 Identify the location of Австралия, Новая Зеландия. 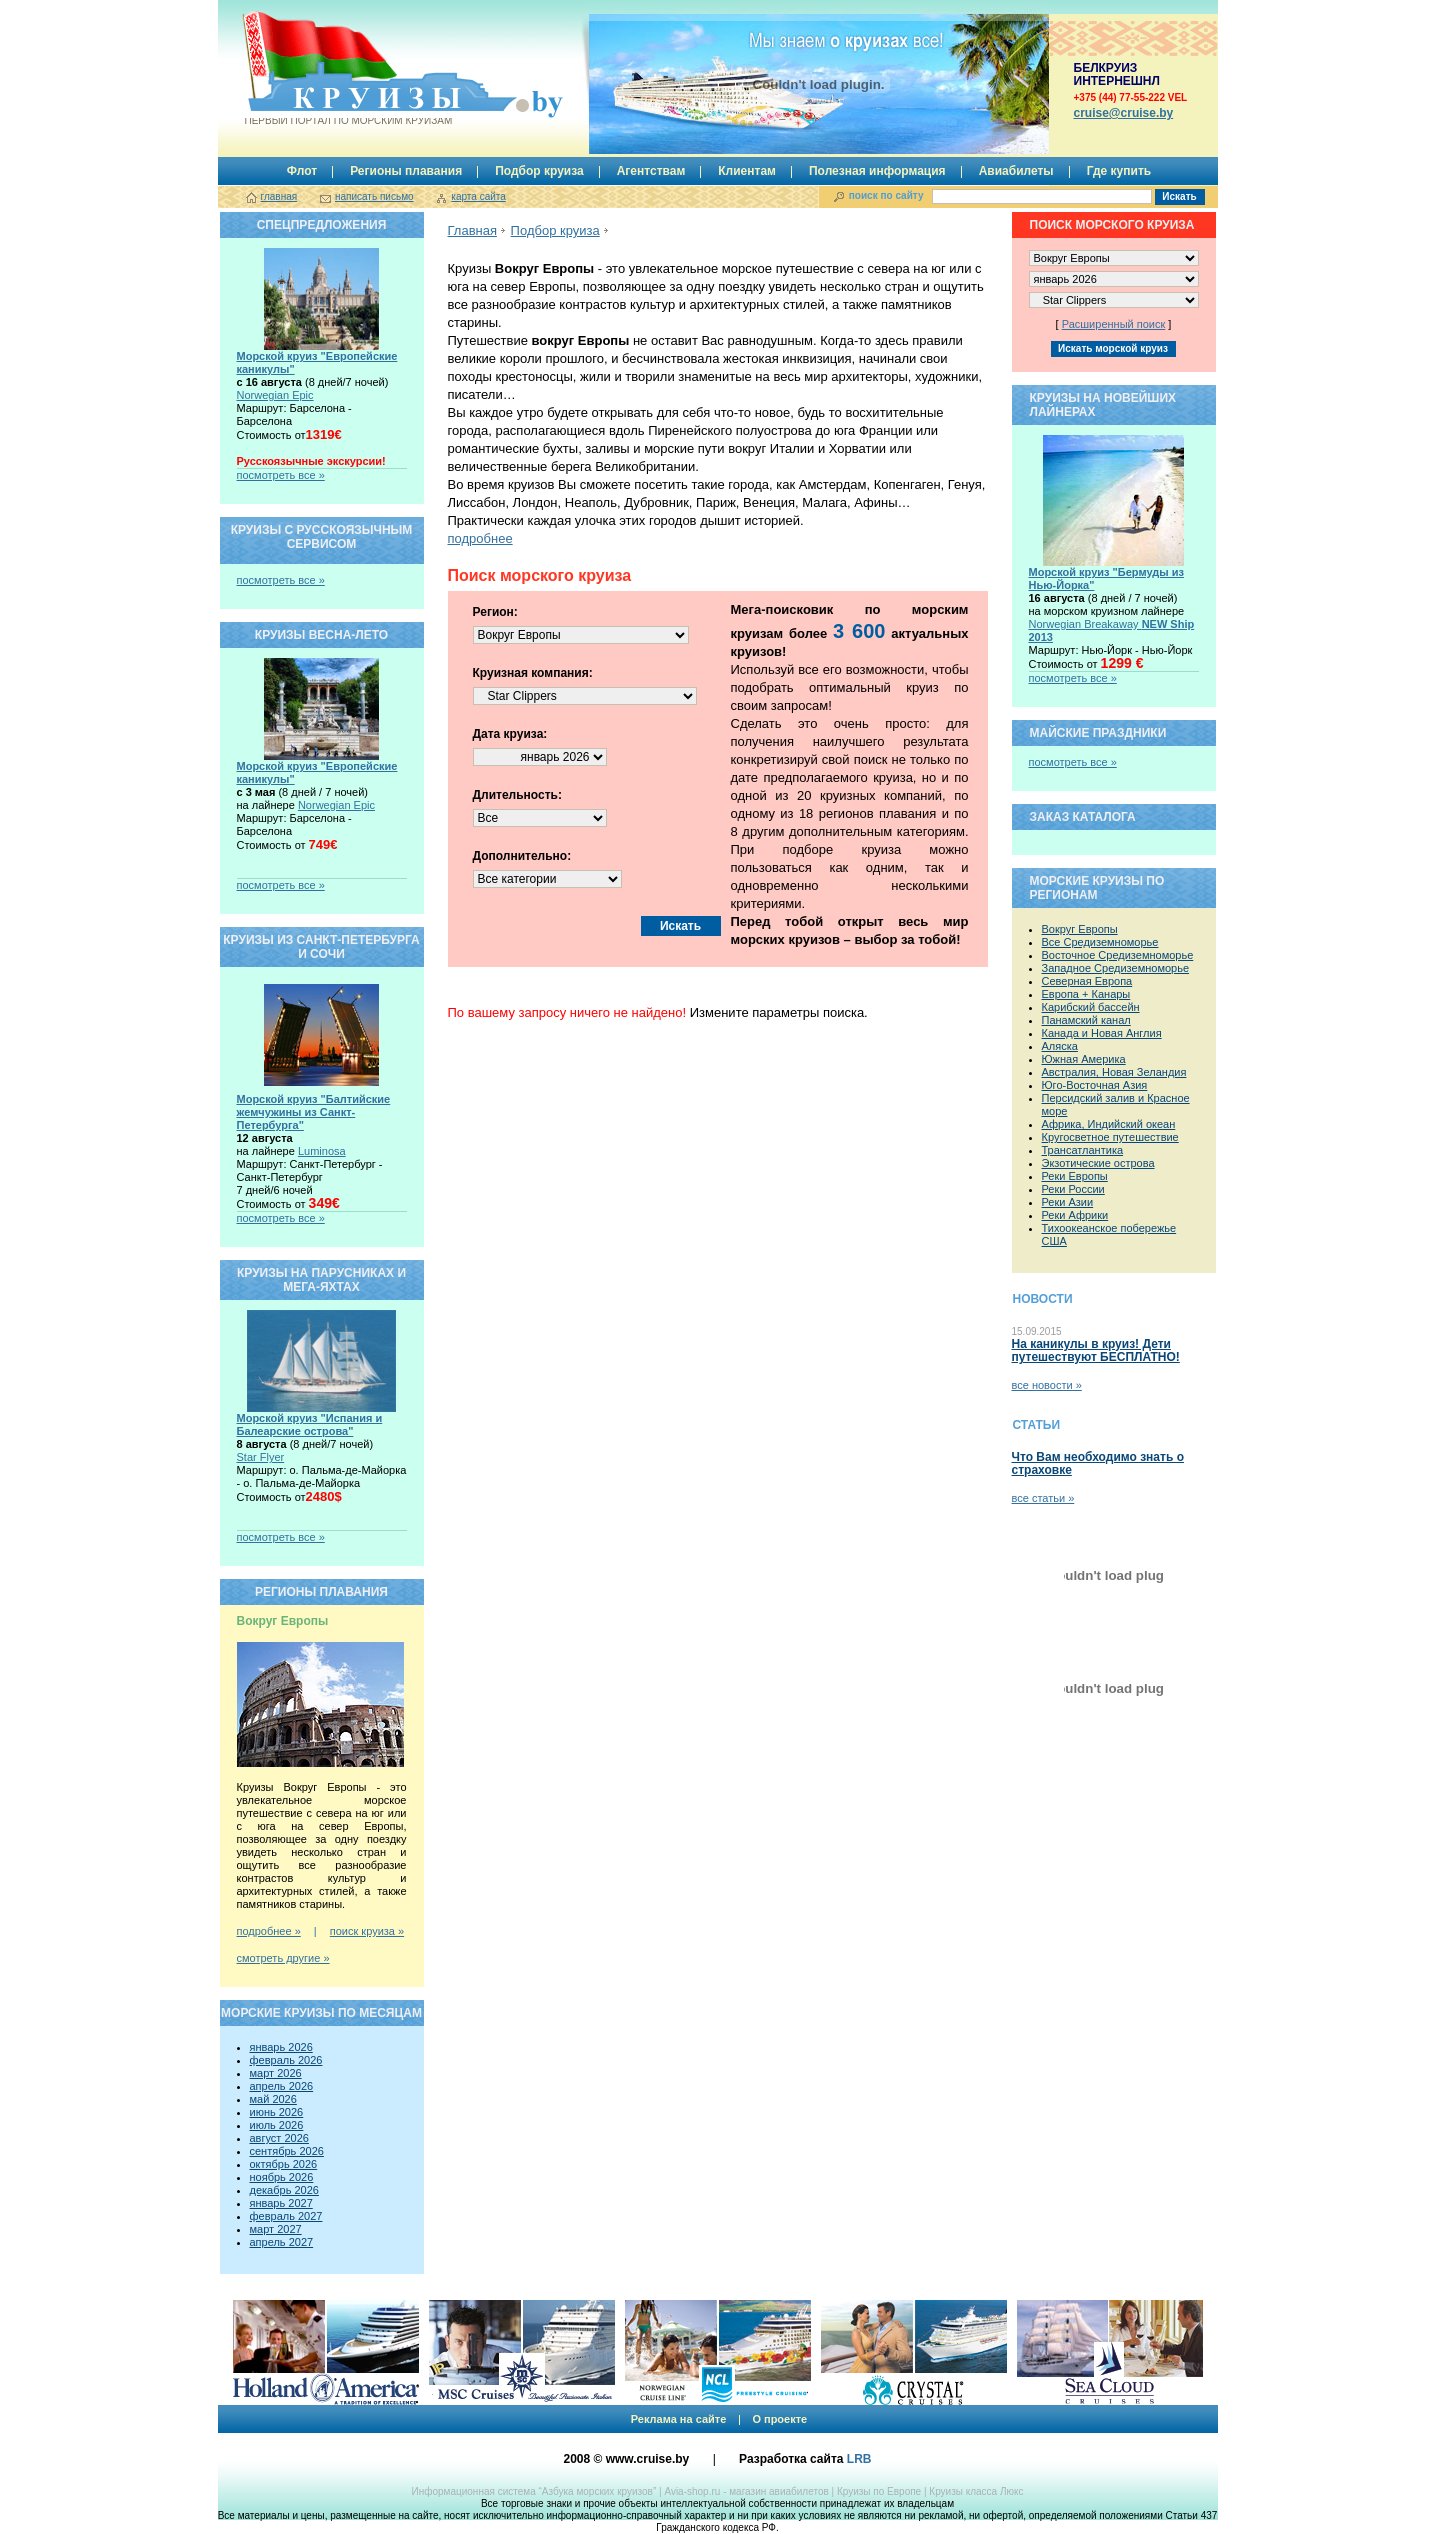
(1114, 1072).